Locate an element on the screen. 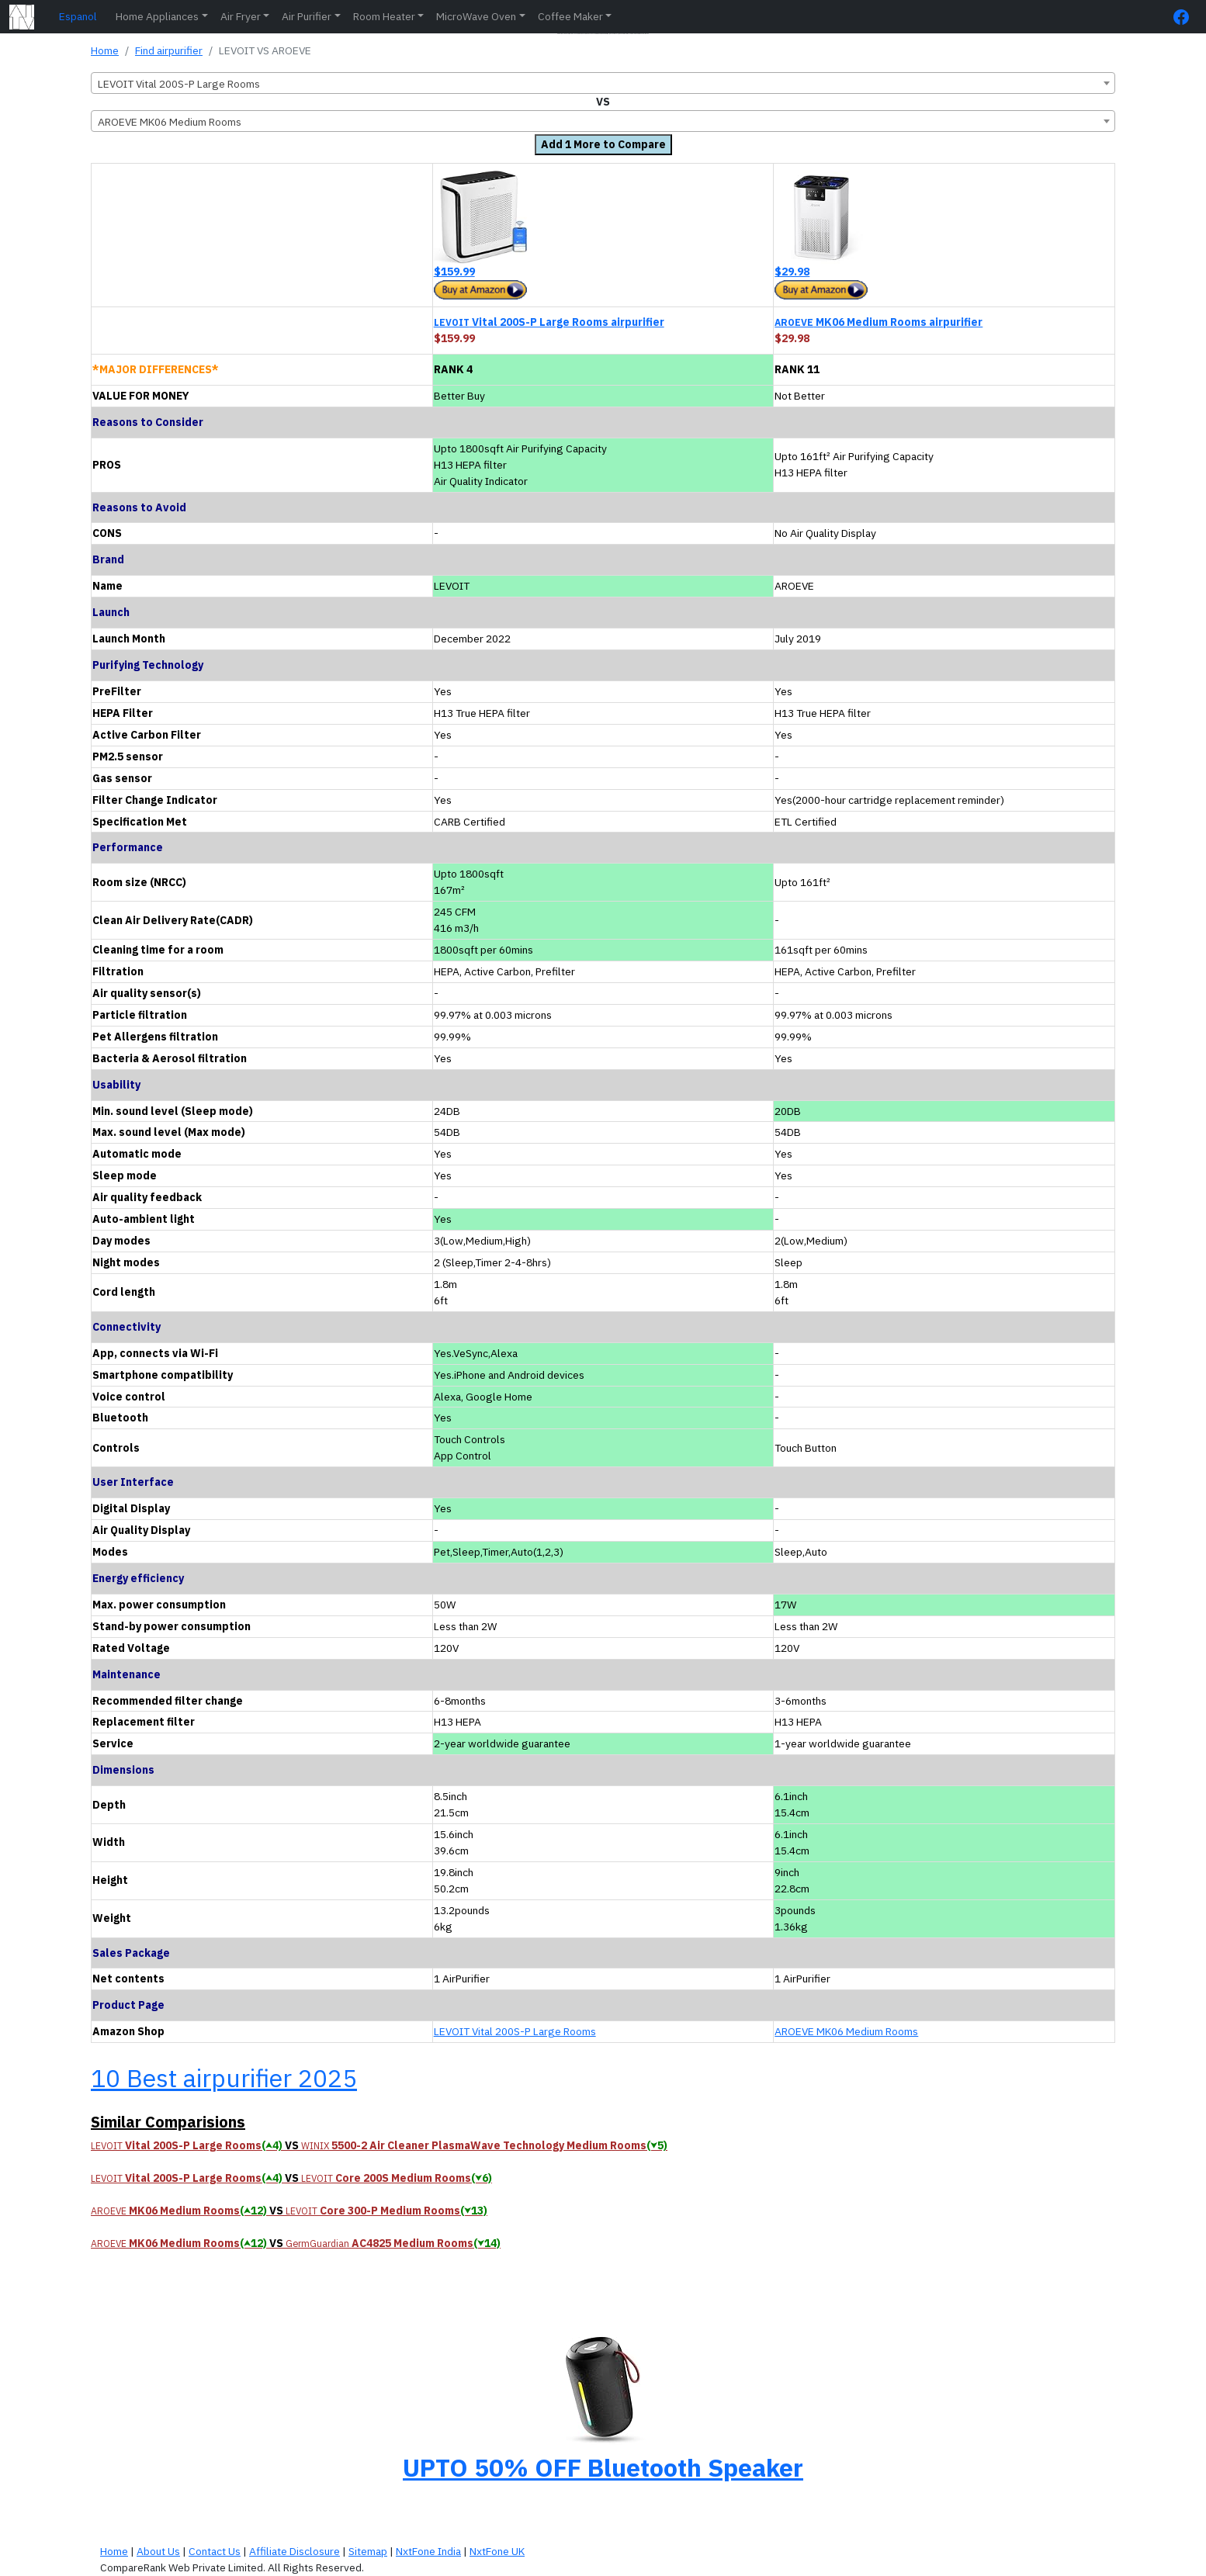  AROEVE MK06 Medium Rooms [textbox] is located at coordinates (169, 122).